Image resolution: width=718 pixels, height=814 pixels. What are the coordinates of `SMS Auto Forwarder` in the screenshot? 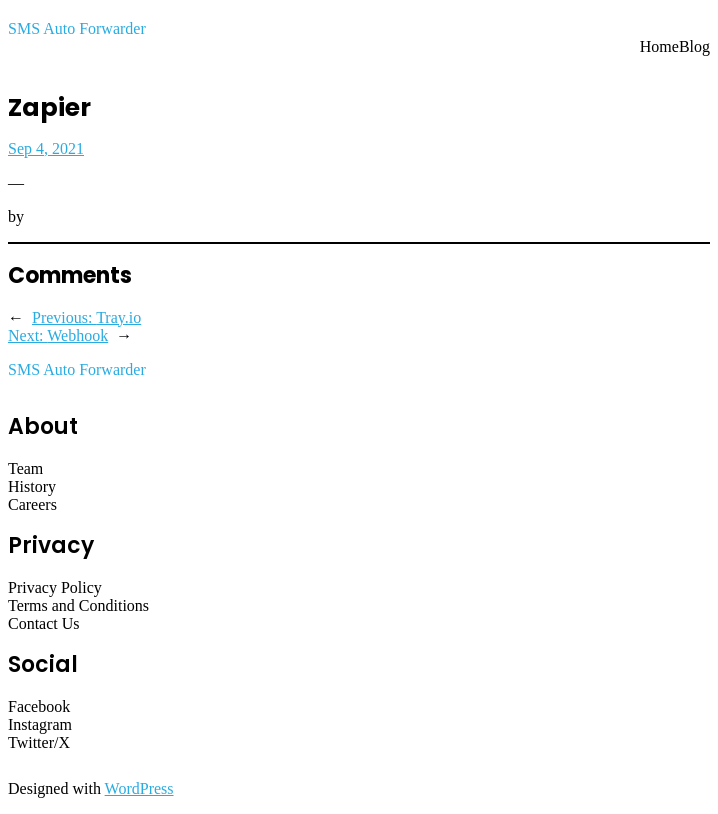 It's located at (77, 28).